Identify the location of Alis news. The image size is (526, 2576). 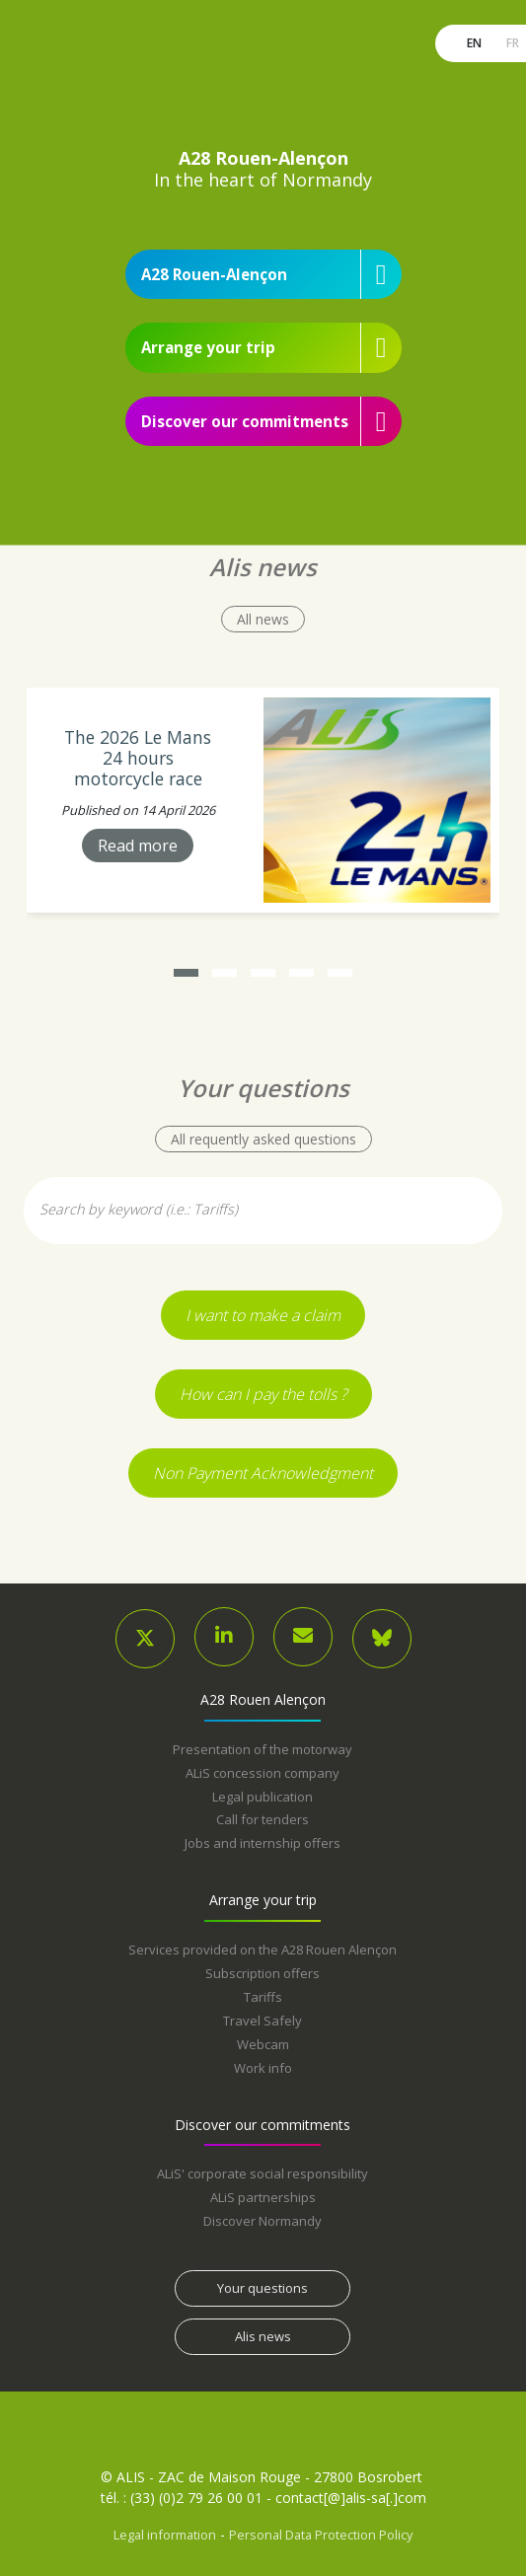
(263, 2336).